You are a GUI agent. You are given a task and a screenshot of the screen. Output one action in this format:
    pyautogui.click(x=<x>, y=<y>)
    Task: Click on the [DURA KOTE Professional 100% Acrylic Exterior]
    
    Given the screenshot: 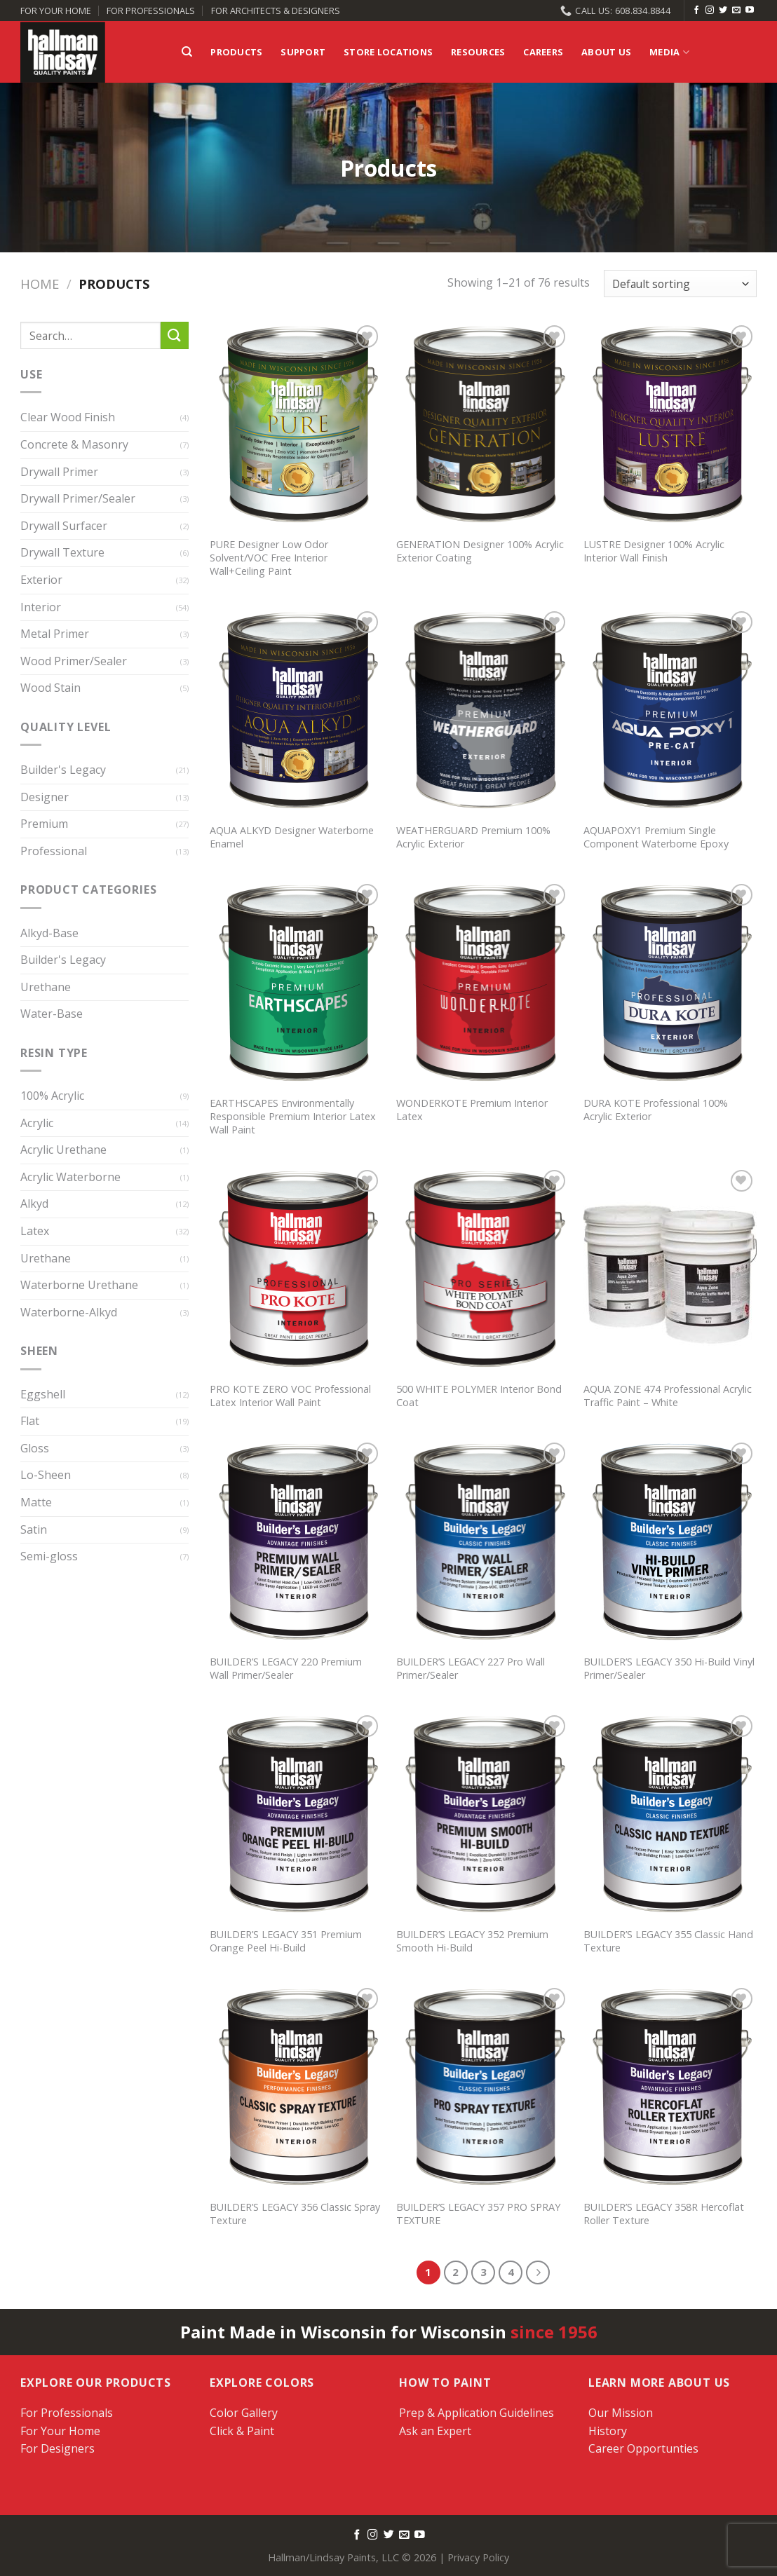 What is the action you would take?
    pyautogui.click(x=670, y=984)
    